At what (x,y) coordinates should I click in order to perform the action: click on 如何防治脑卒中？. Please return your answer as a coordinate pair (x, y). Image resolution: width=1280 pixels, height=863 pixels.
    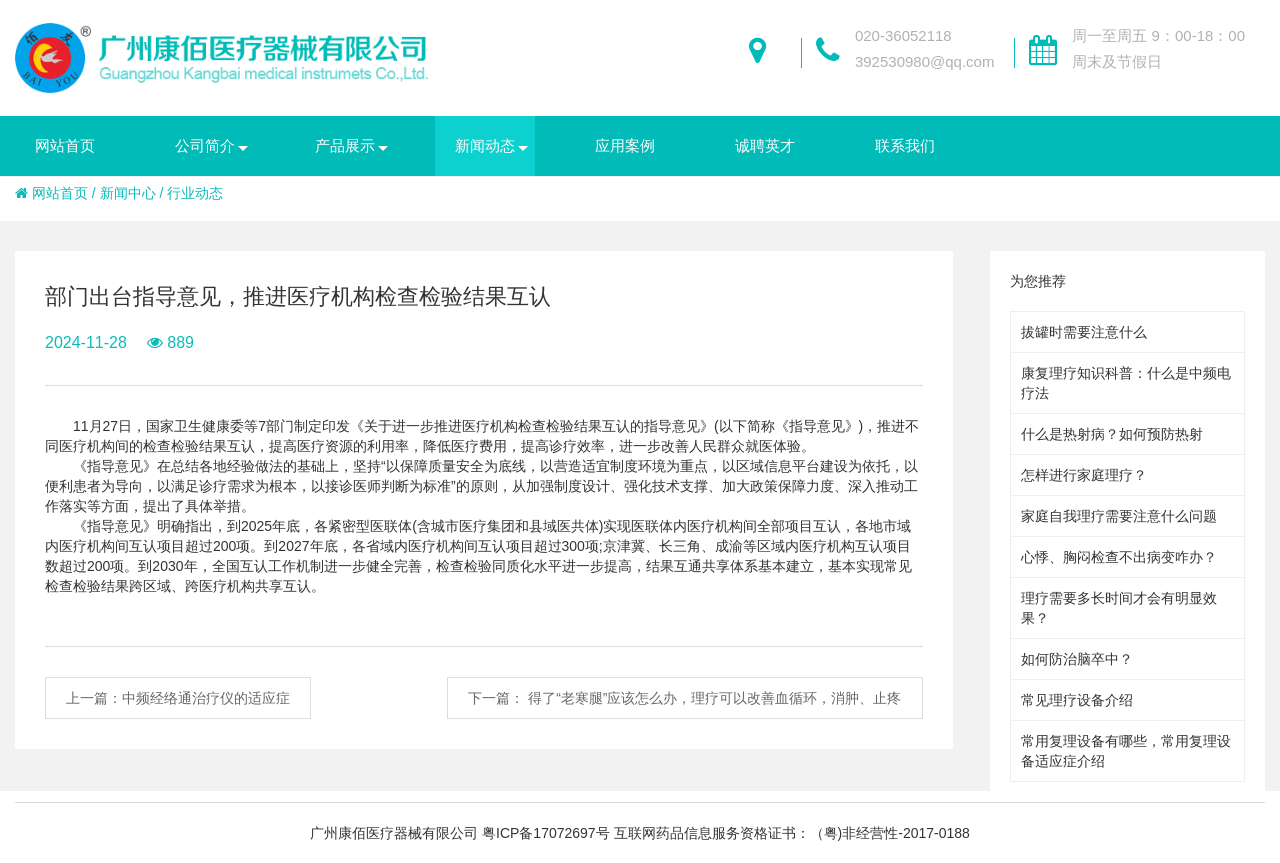
    Looking at the image, I should click on (1077, 659).